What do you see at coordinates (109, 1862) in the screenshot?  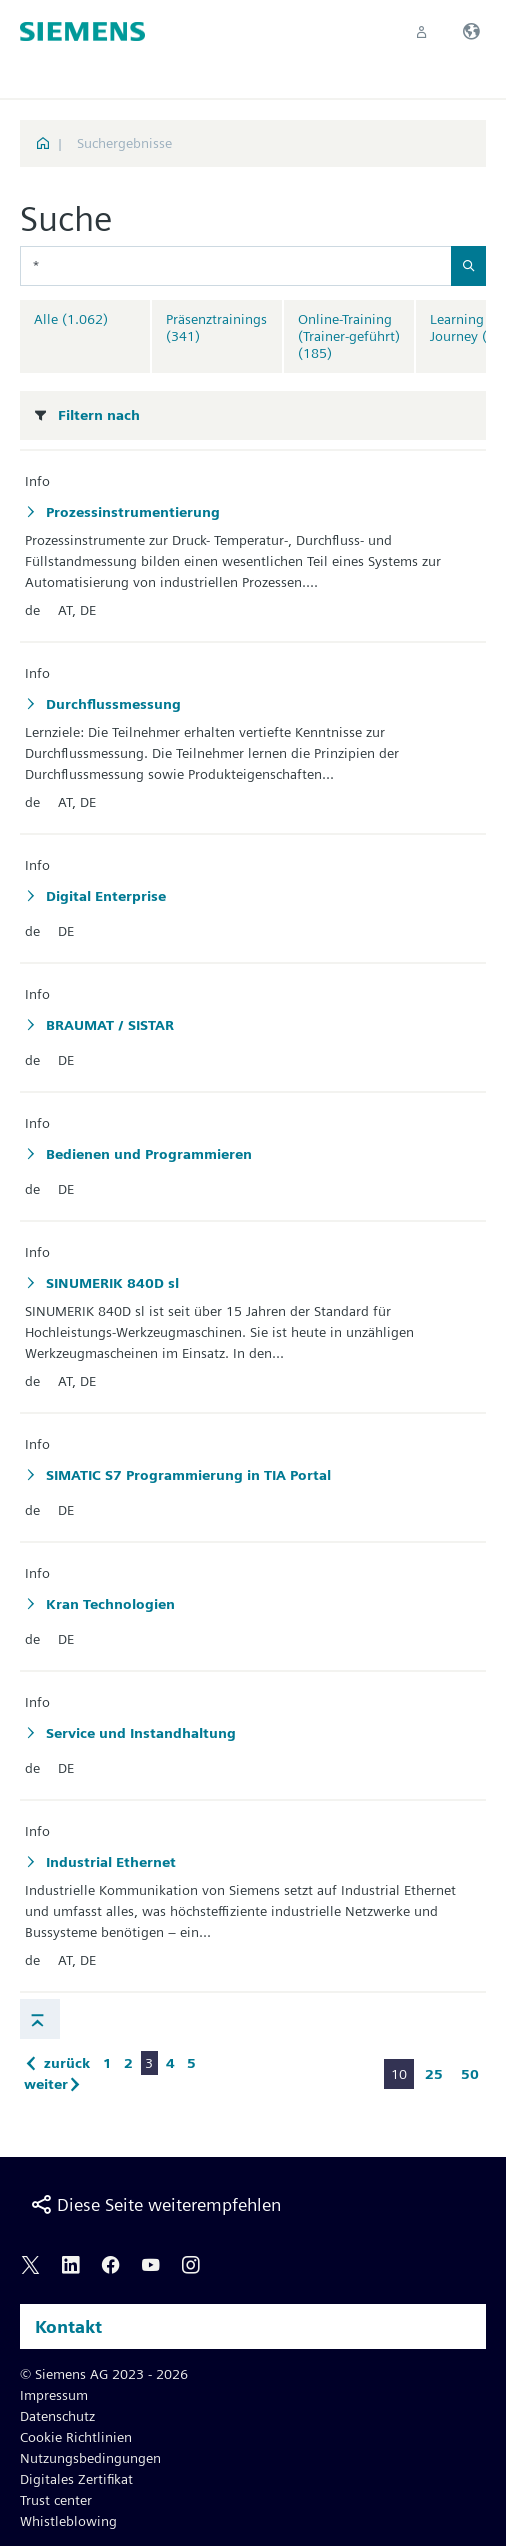 I see `Industrial Ethernet` at bounding box center [109, 1862].